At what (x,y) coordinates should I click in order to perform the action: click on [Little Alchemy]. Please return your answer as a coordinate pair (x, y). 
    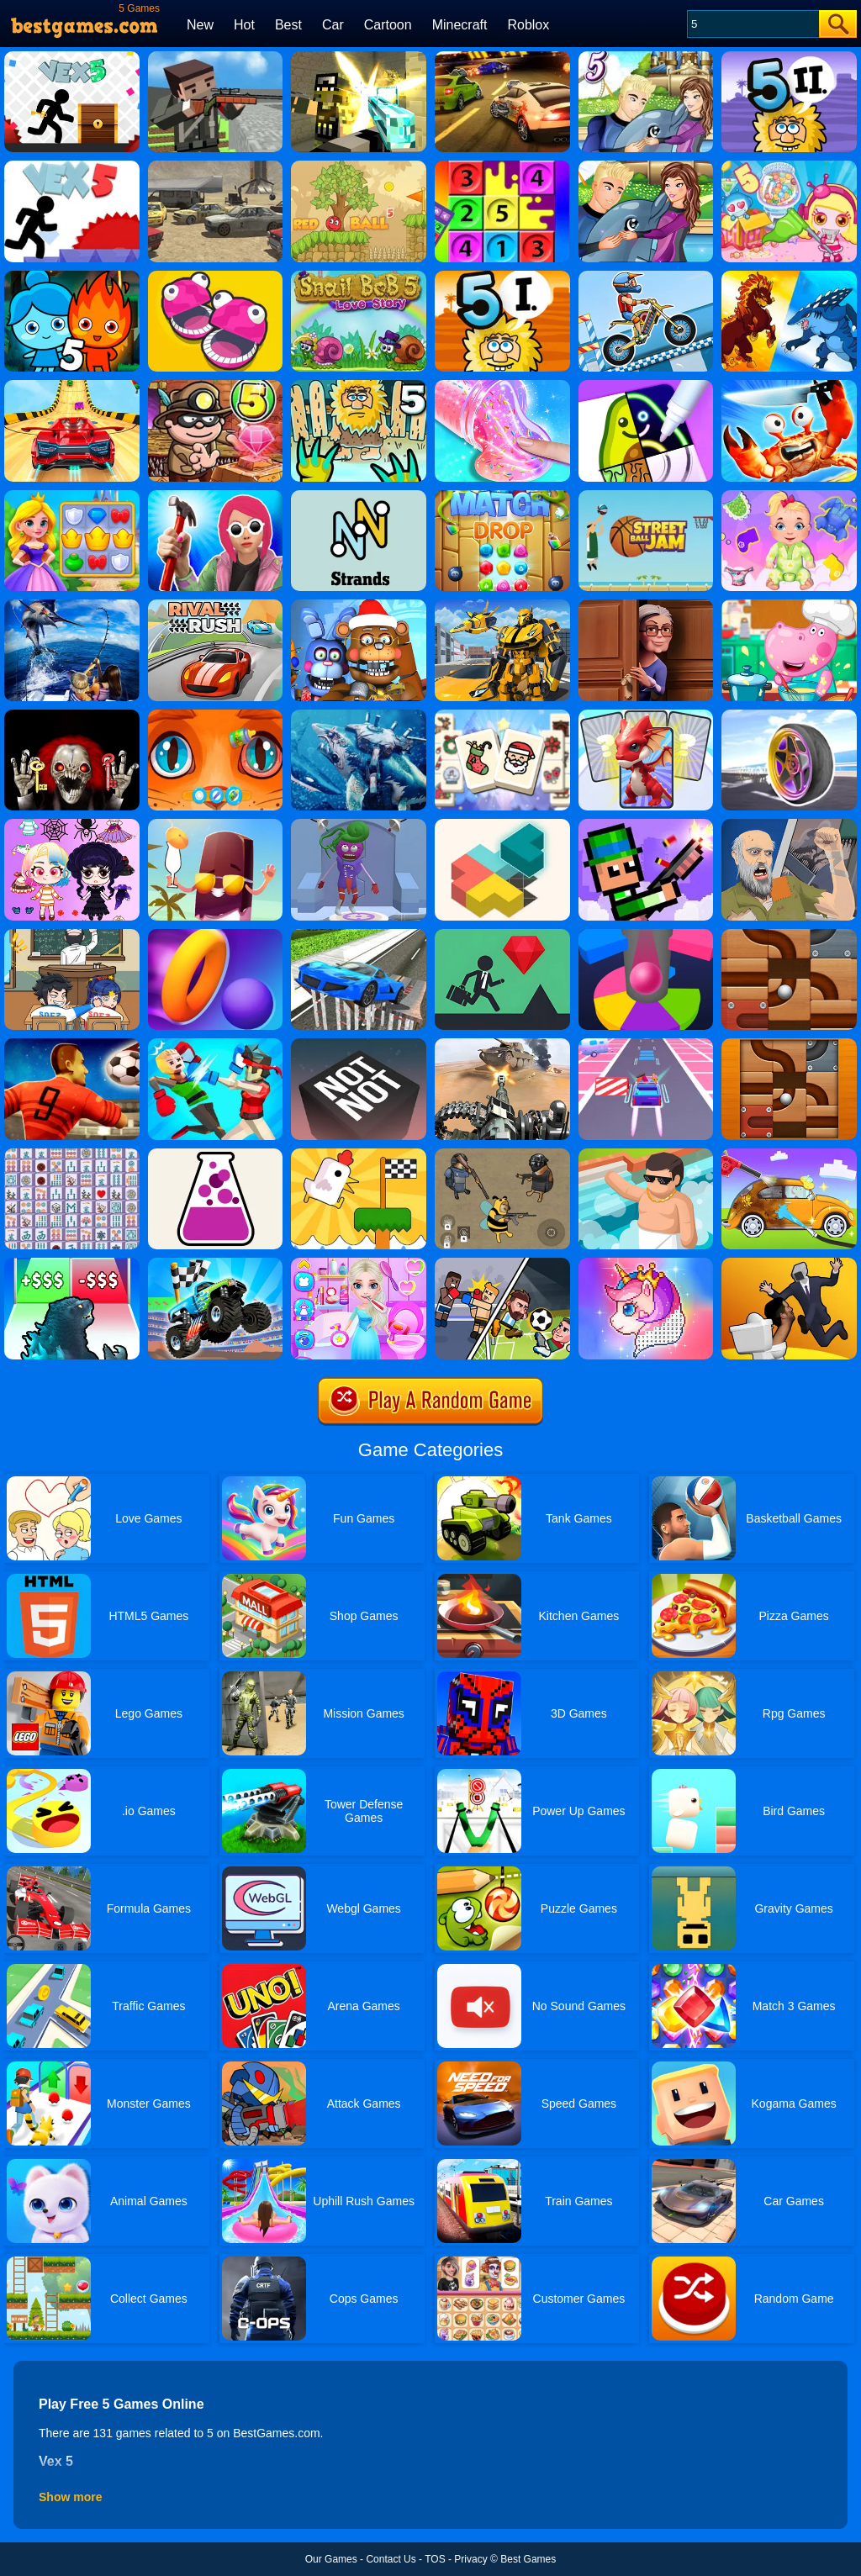
    Looking at the image, I should click on (215, 1154).